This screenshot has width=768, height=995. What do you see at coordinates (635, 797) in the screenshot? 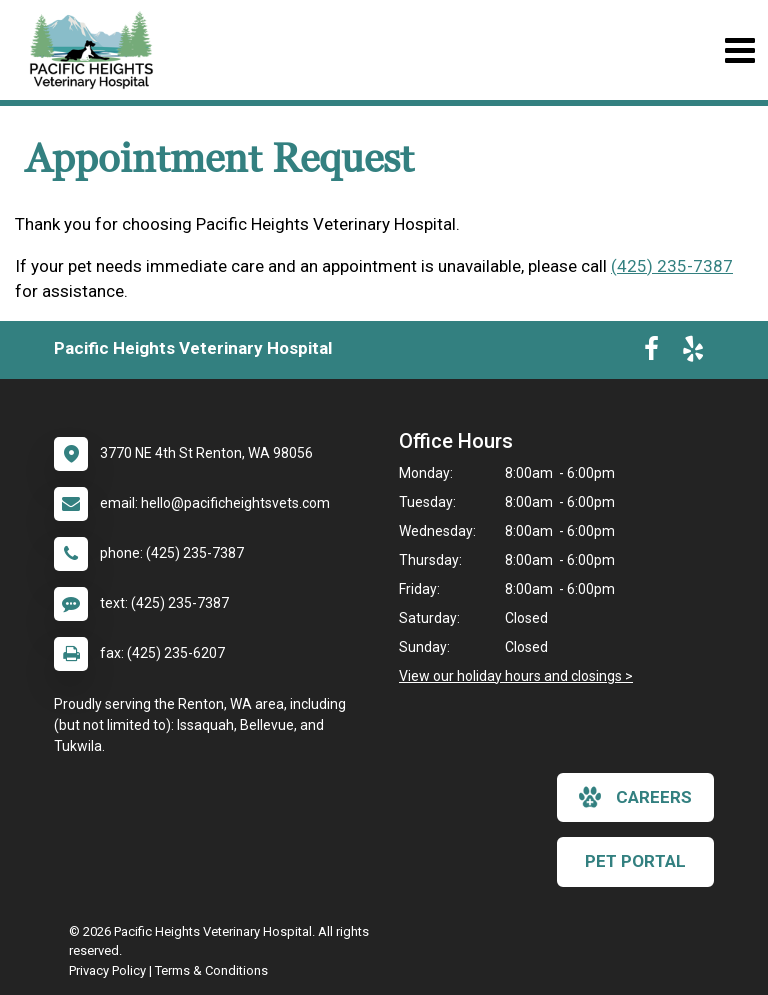
I see `careers` at bounding box center [635, 797].